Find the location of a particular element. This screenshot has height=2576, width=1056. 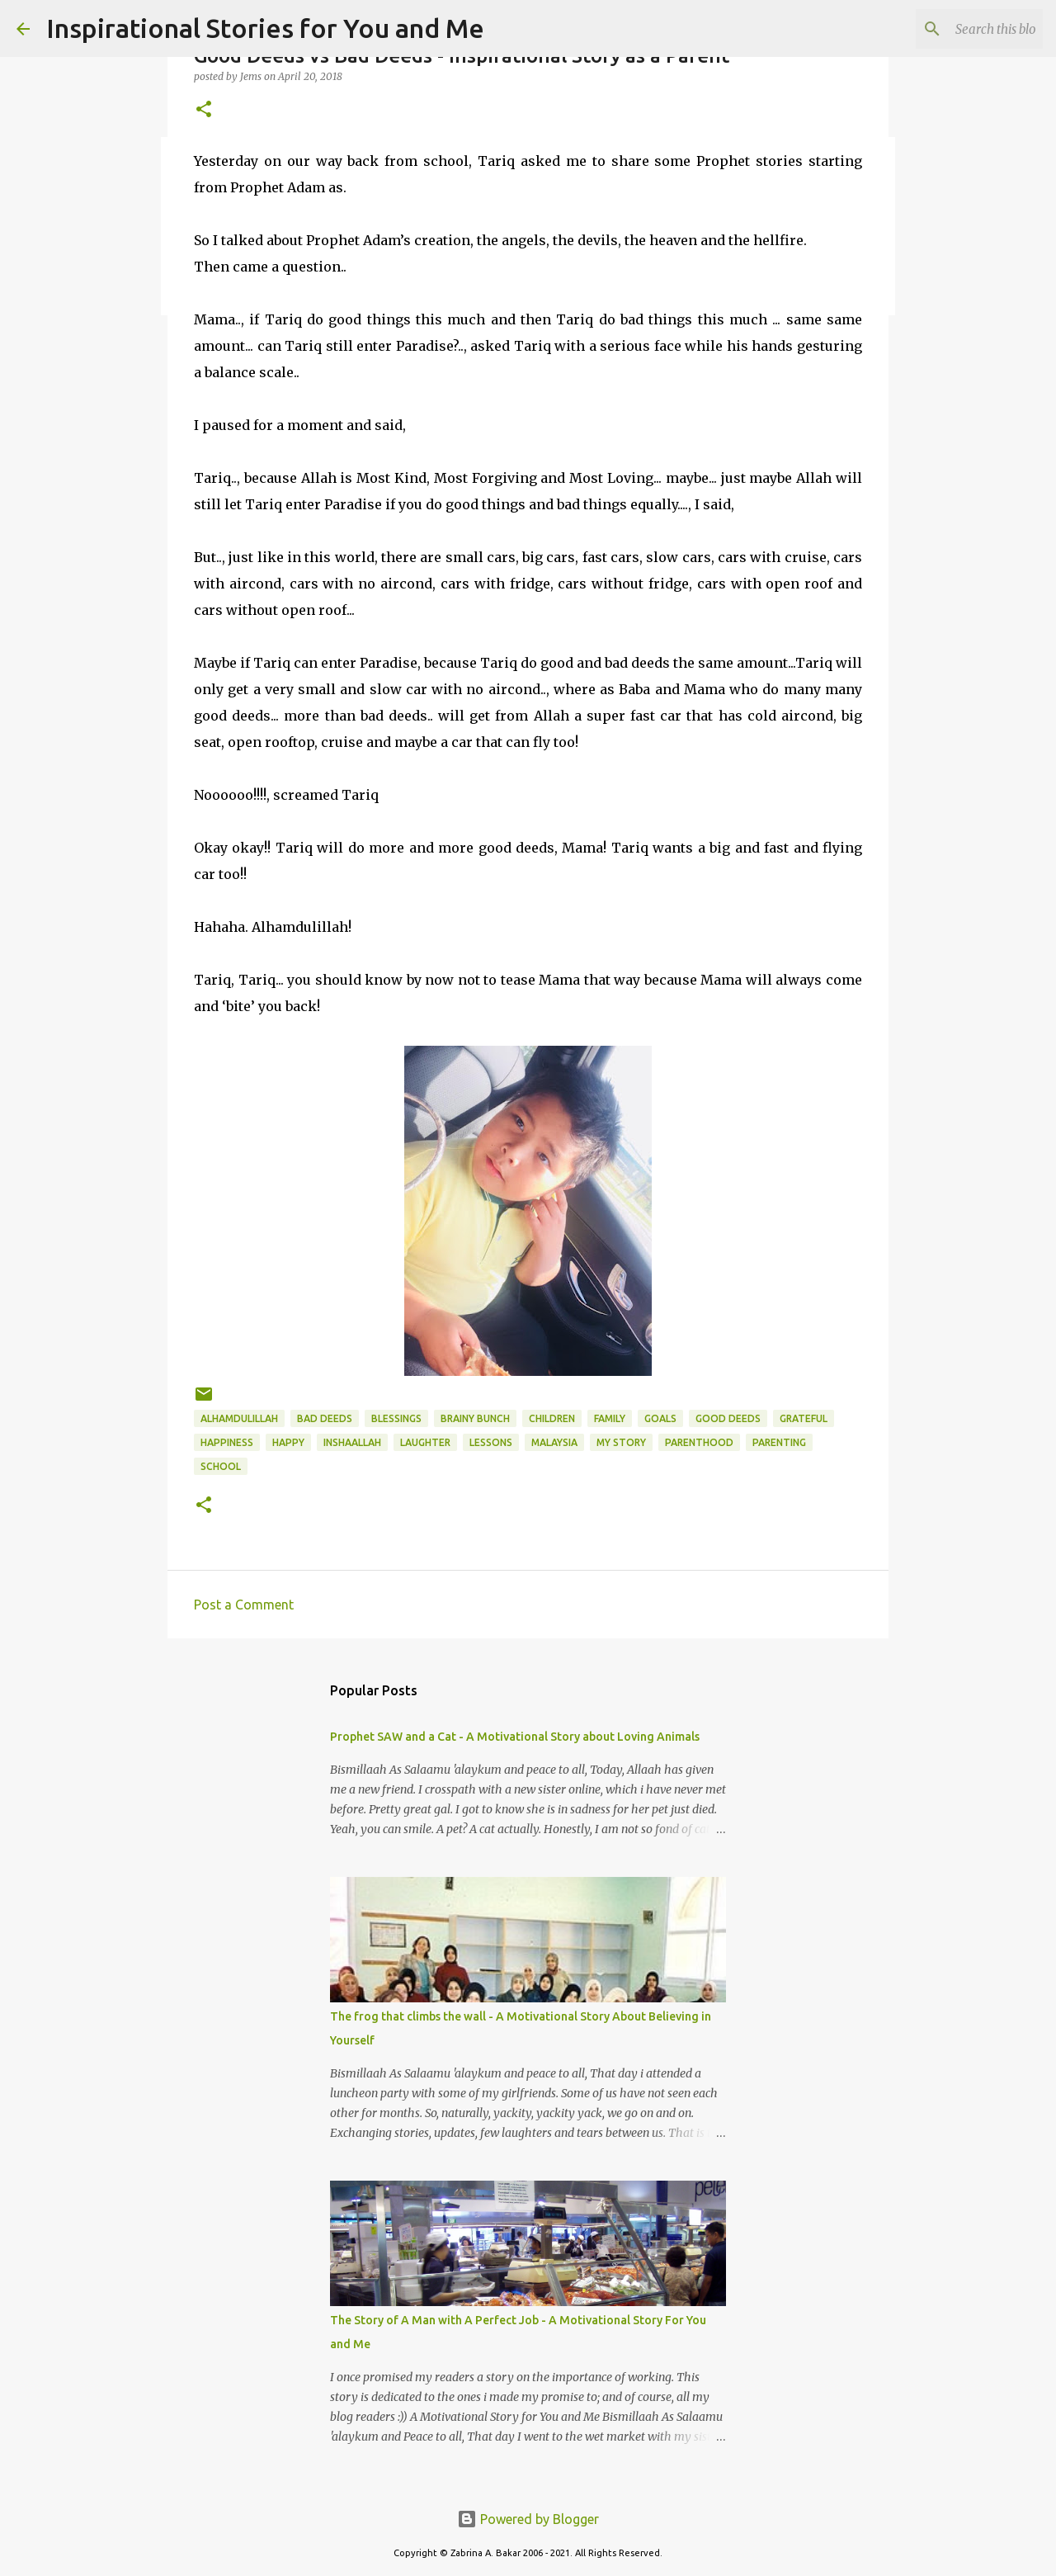

Post a Comment is located at coordinates (244, 1604).